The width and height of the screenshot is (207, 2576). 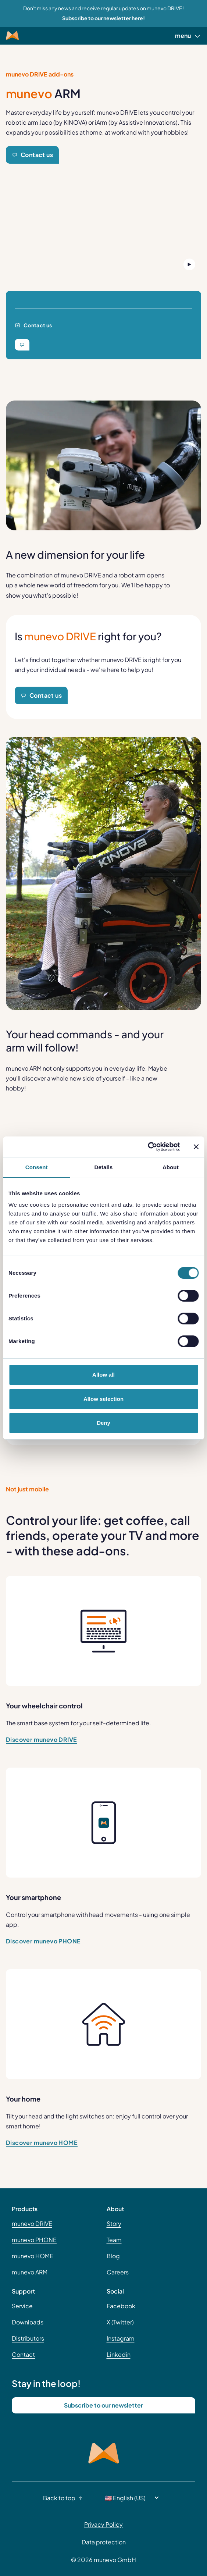 I want to click on munevo DRIVE, so click(x=32, y=2223).